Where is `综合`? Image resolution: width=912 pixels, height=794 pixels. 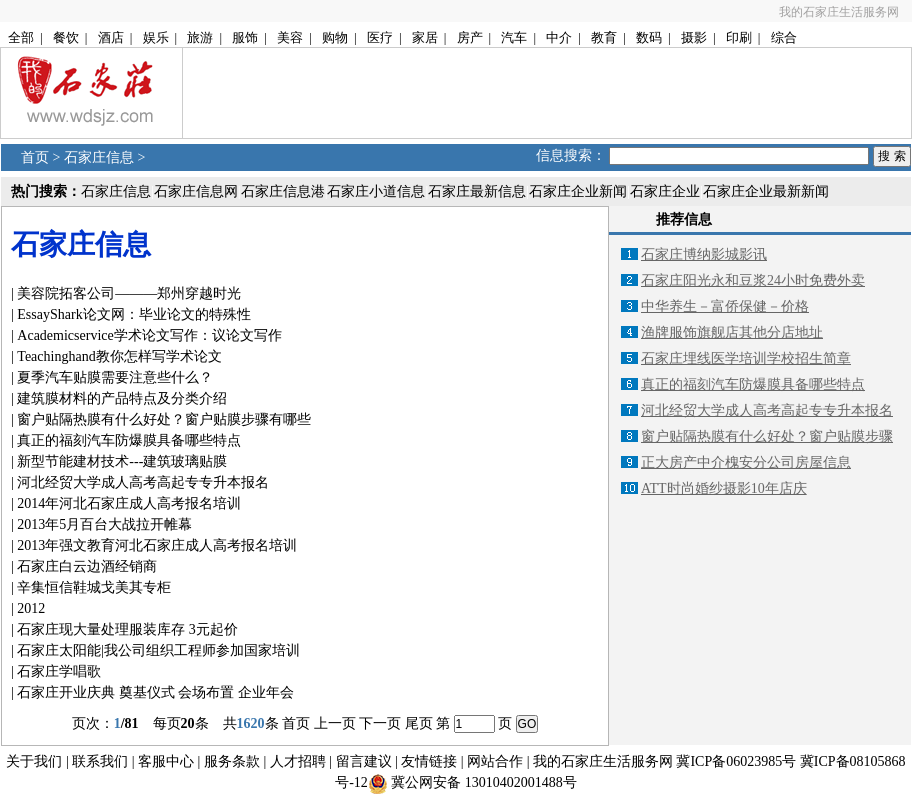
综合 is located at coordinates (784, 37).